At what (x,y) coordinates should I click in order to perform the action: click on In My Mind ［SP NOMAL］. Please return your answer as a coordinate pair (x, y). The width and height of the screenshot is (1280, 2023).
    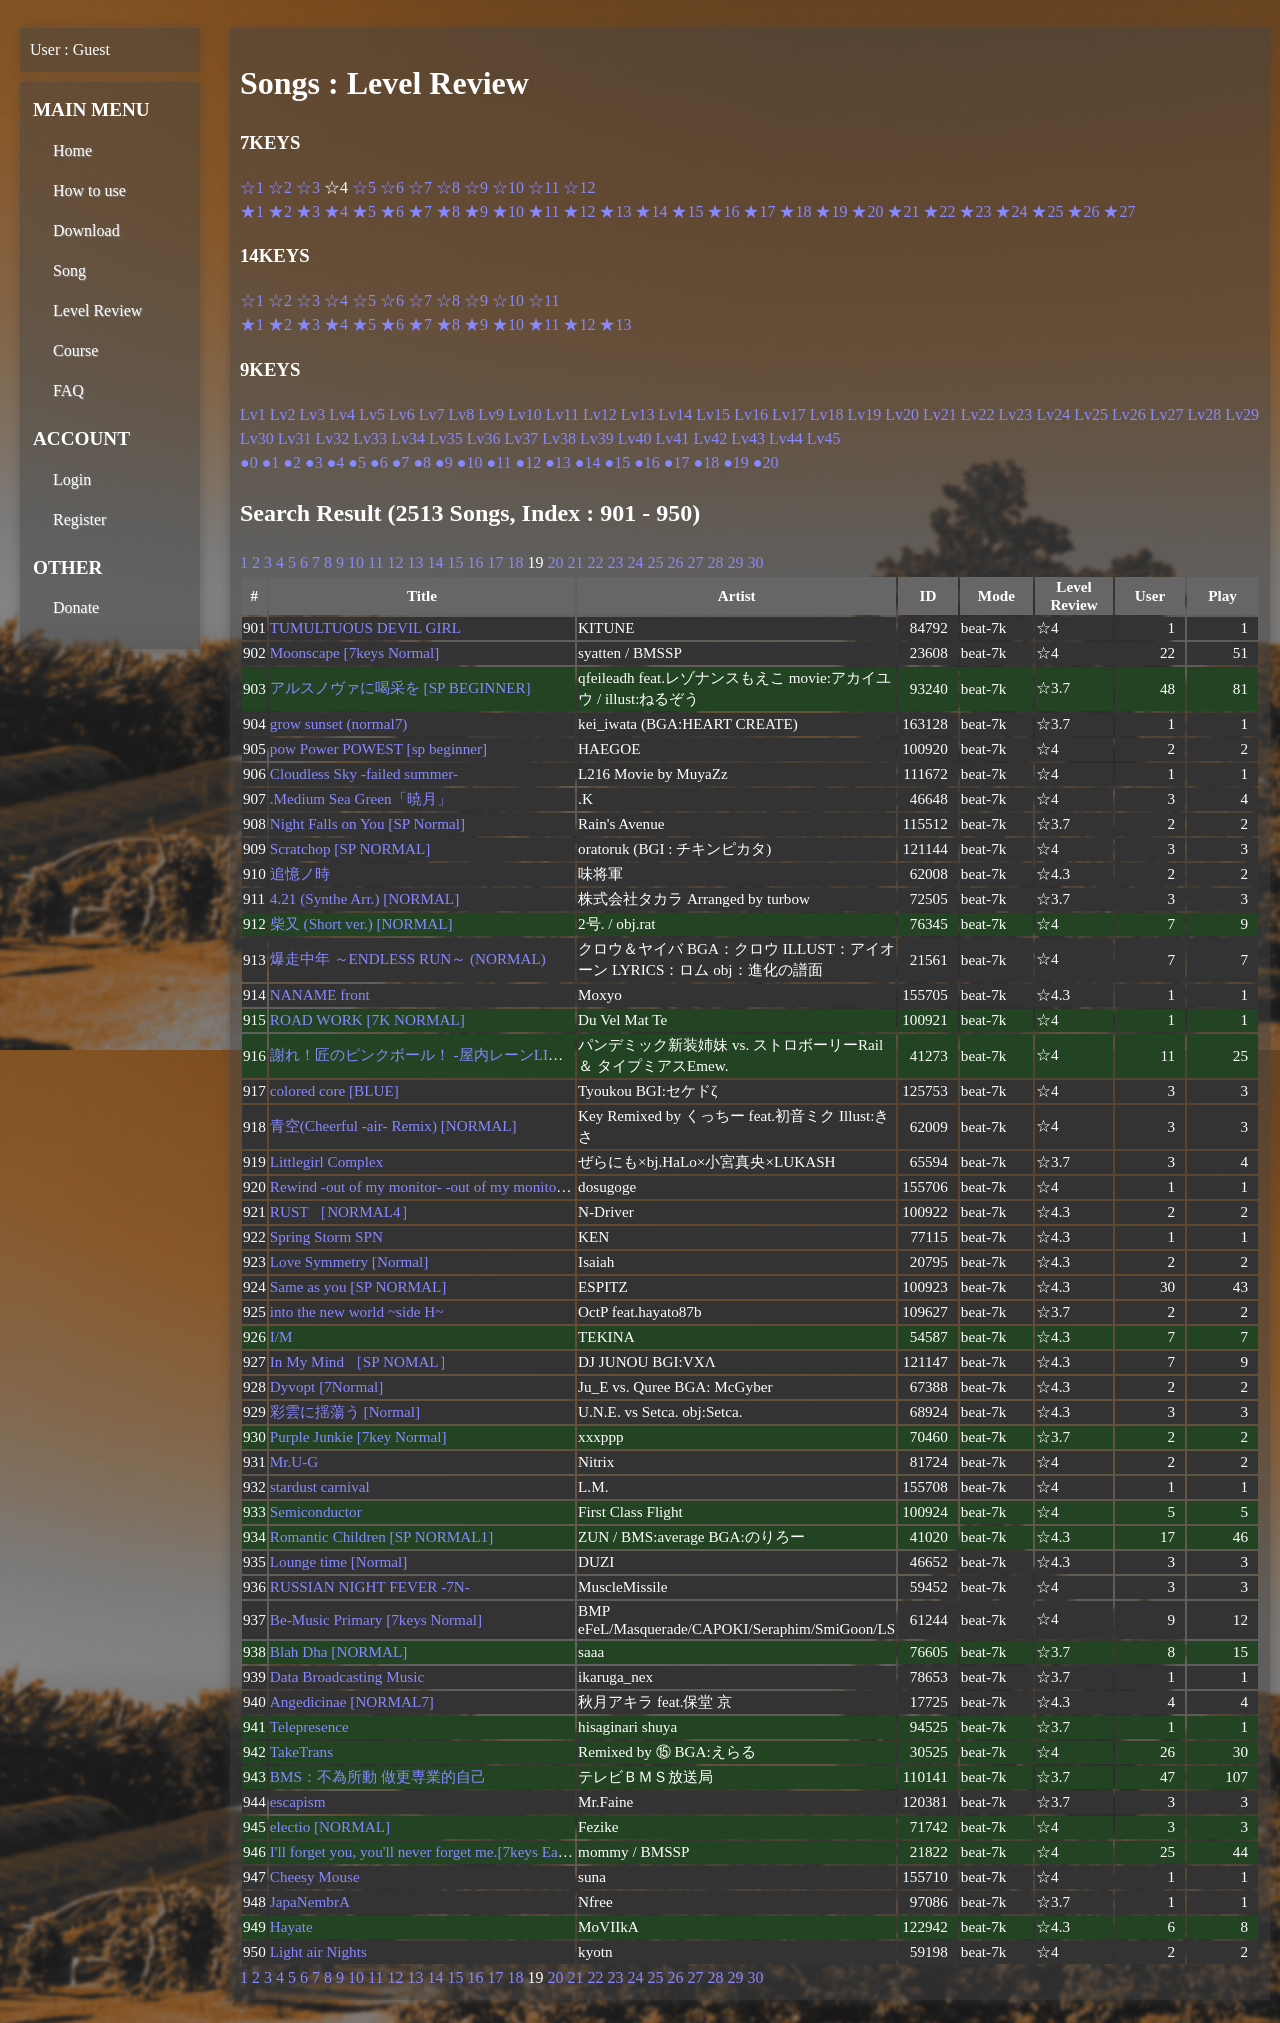
    Looking at the image, I should click on (362, 1361).